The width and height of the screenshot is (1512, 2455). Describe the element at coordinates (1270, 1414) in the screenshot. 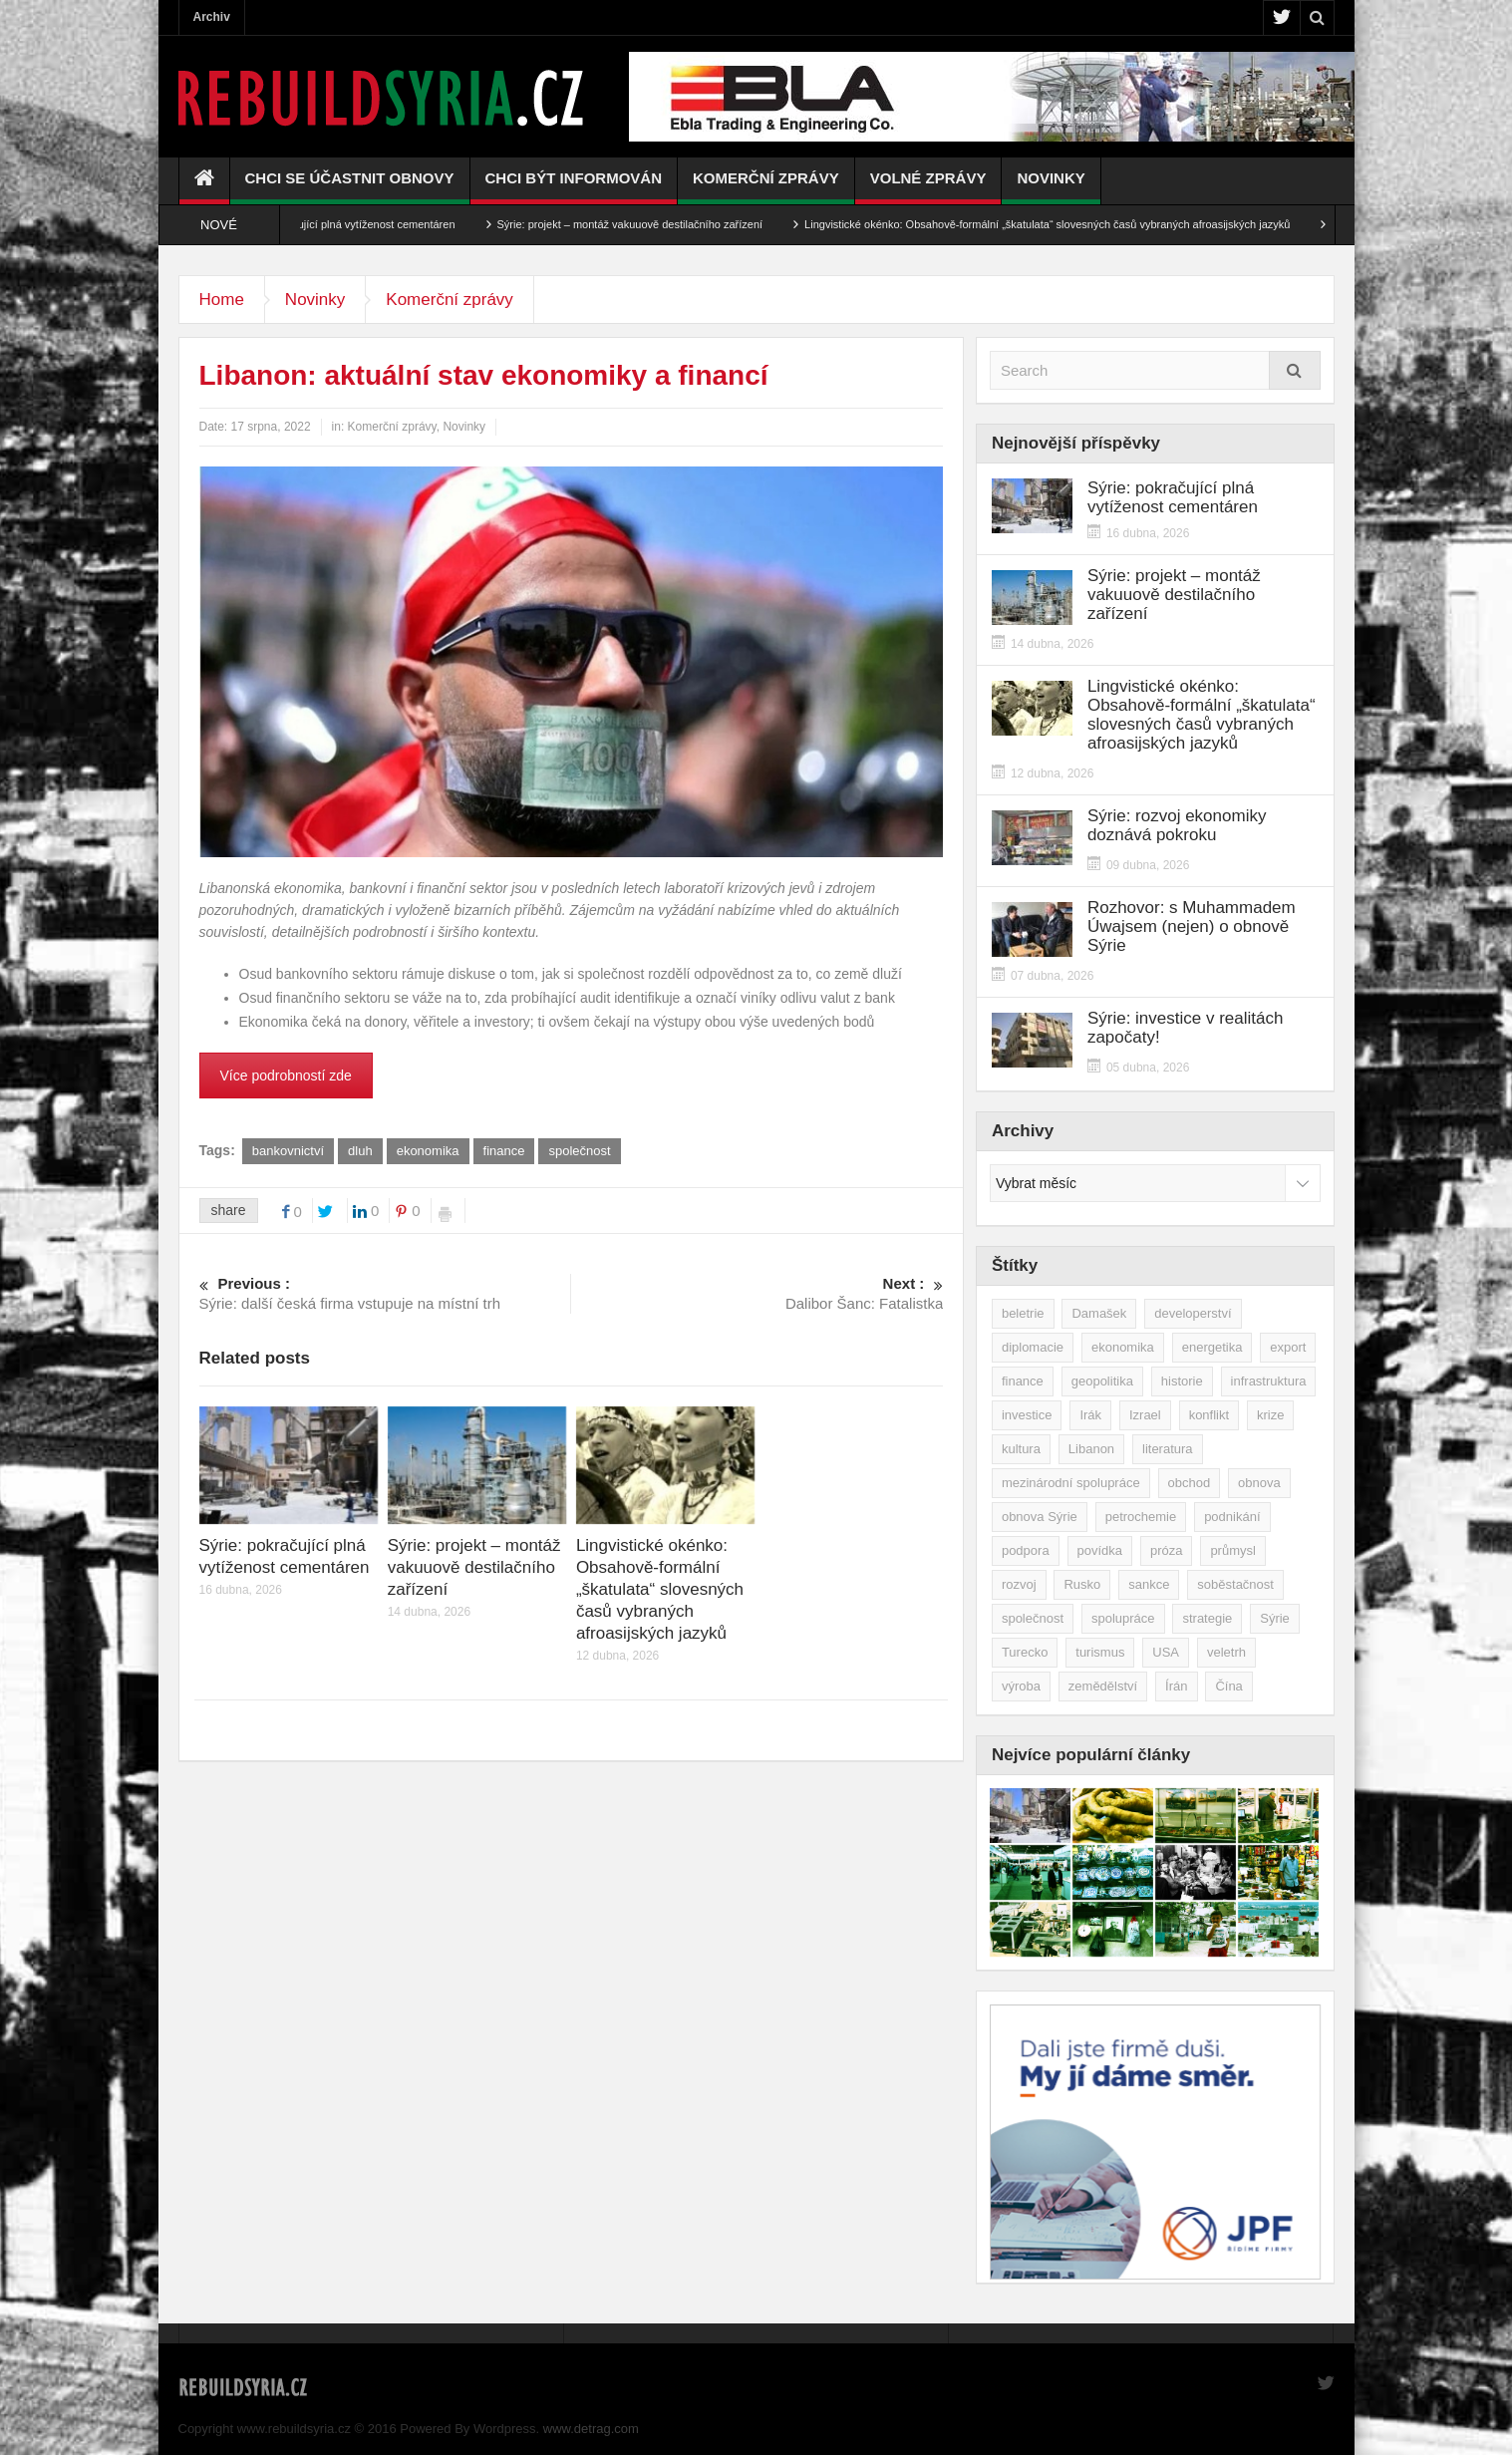

I see `krize [krize (46 položek)]` at that location.